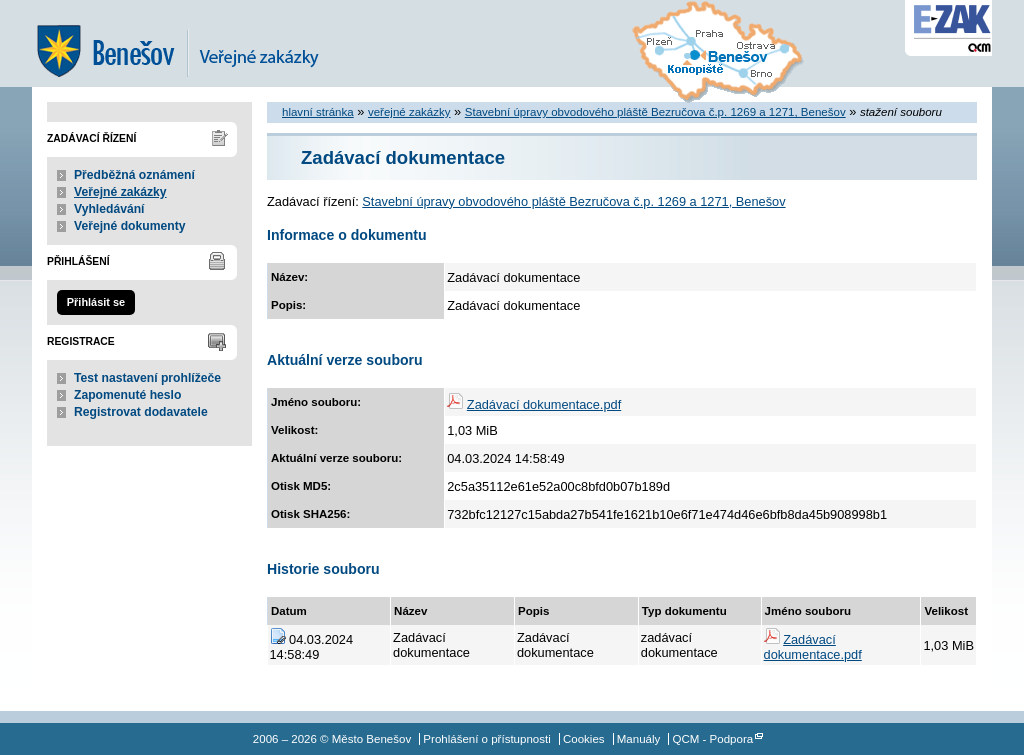 This screenshot has height=755, width=1024. What do you see at coordinates (127, 395) in the screenshot?
I see `Zapomenuté heslo` at bounding box center [127, 395].